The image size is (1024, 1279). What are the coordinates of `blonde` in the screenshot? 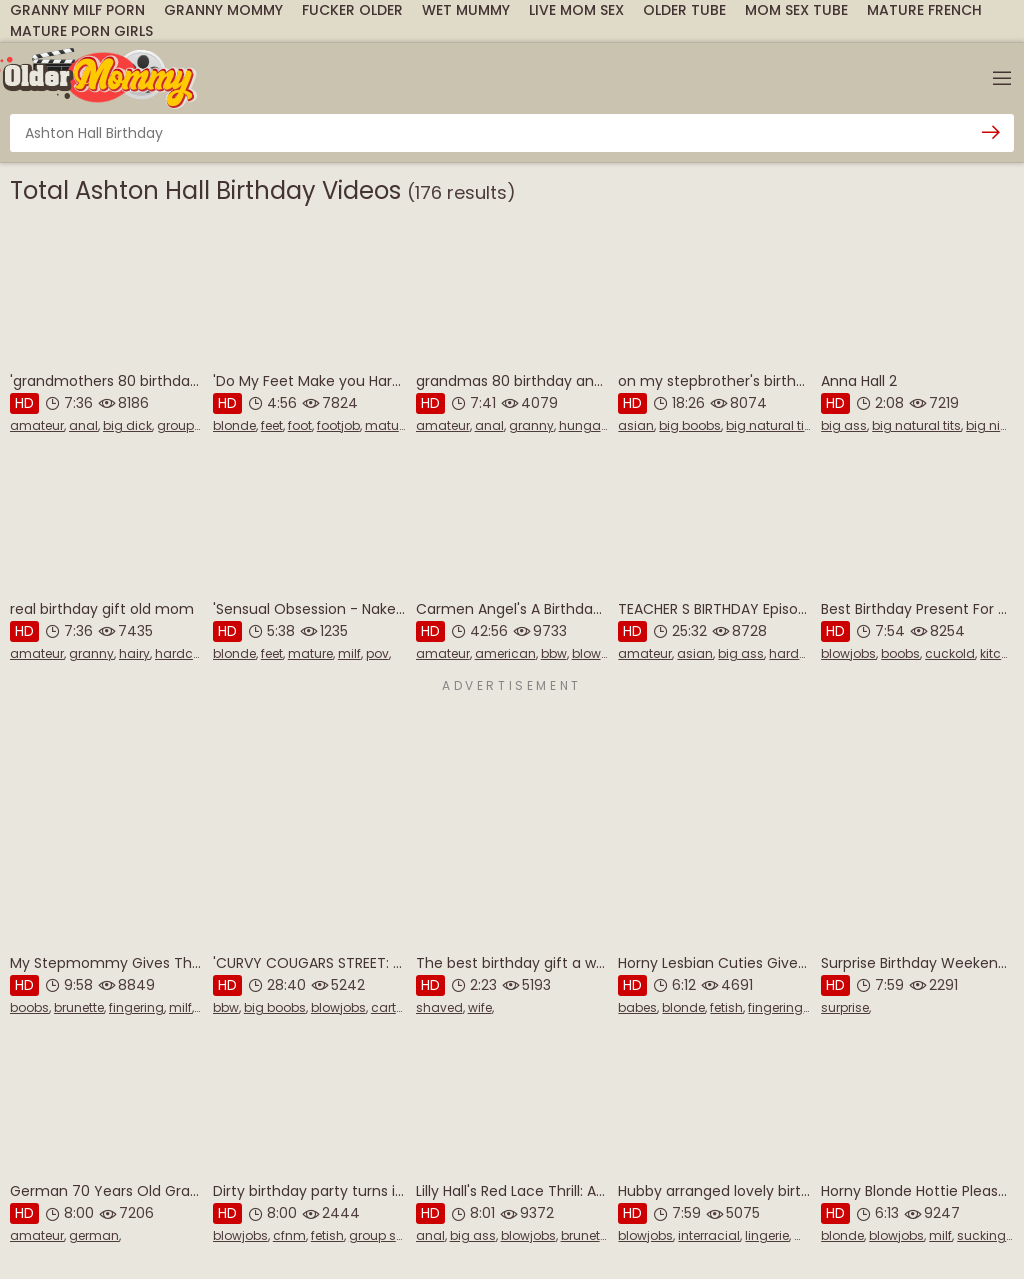 It's located at (234, 425).